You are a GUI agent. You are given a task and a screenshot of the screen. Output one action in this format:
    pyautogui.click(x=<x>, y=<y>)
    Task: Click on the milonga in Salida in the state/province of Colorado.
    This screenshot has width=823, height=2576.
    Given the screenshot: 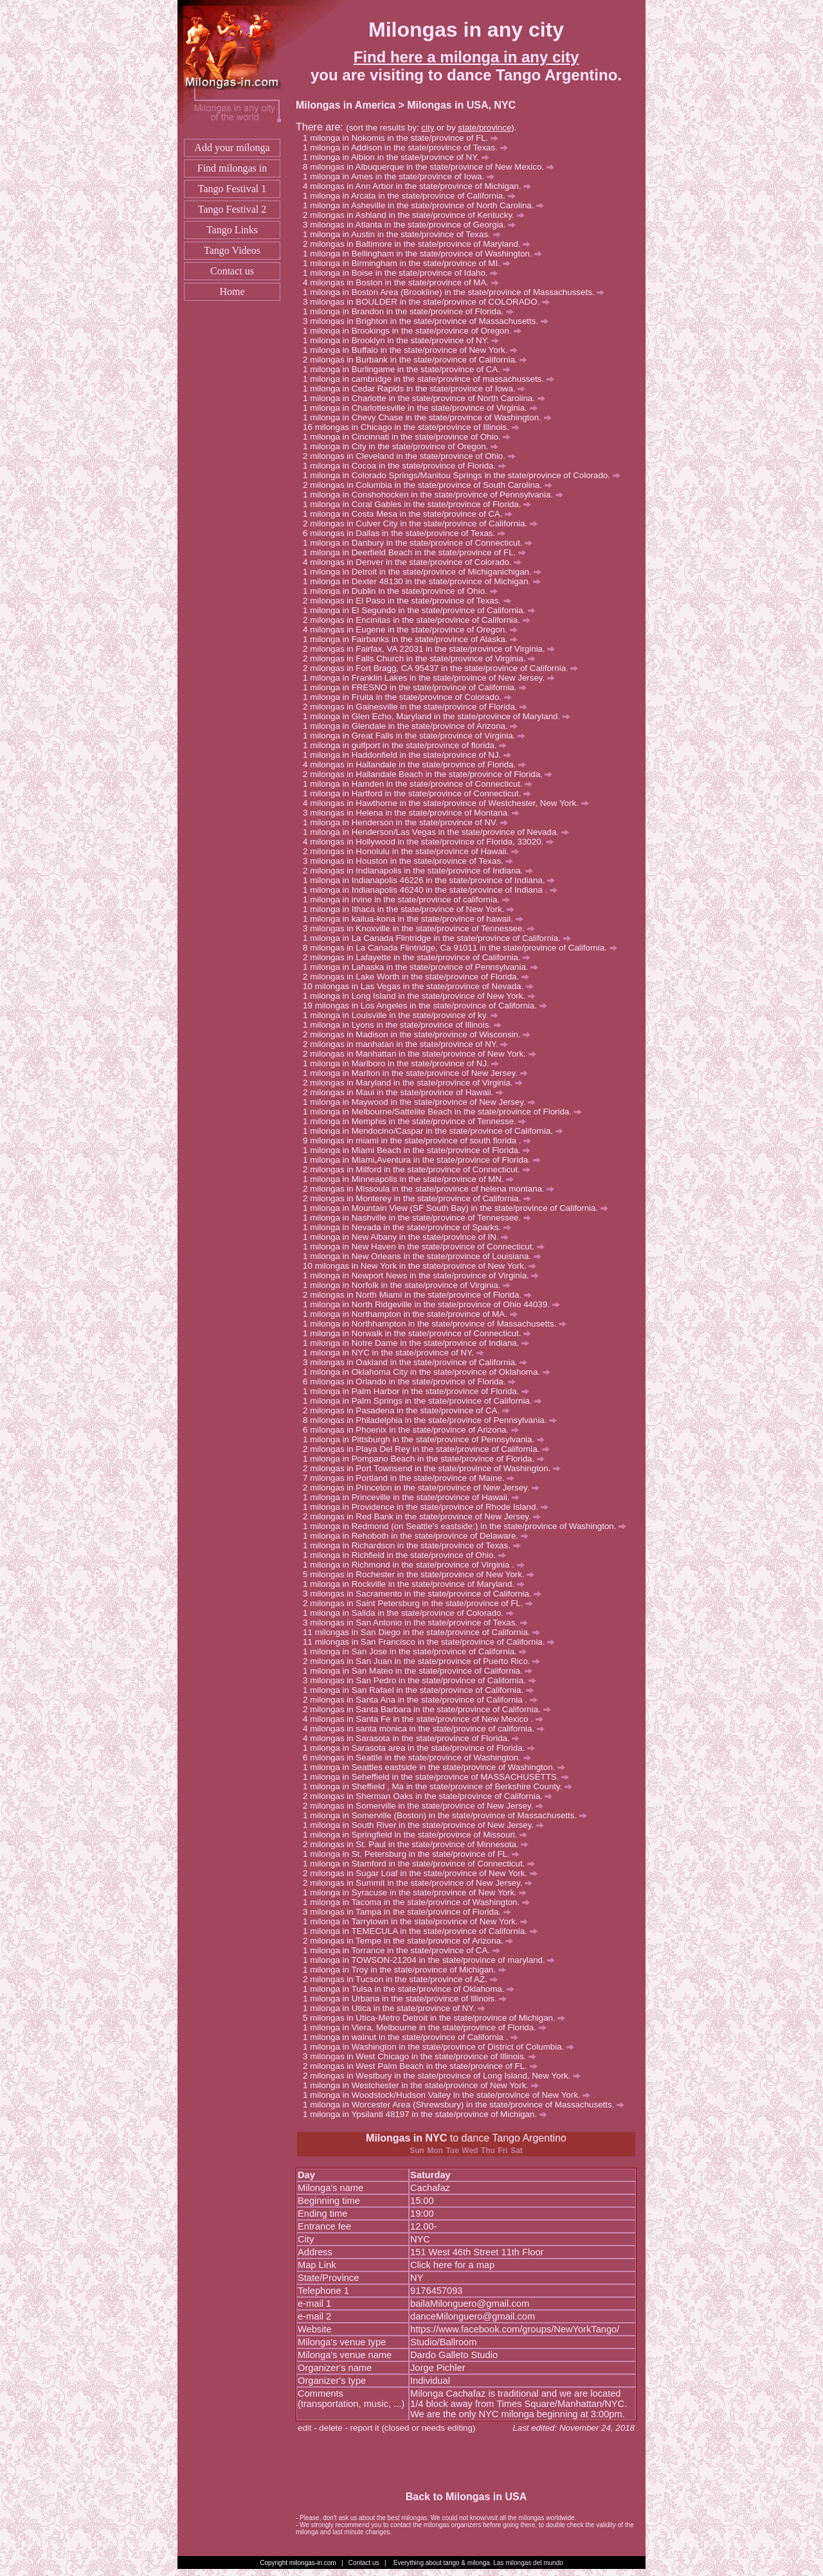 What is the action you would take?
    pyautogui.click(x=412, y=1613)
    